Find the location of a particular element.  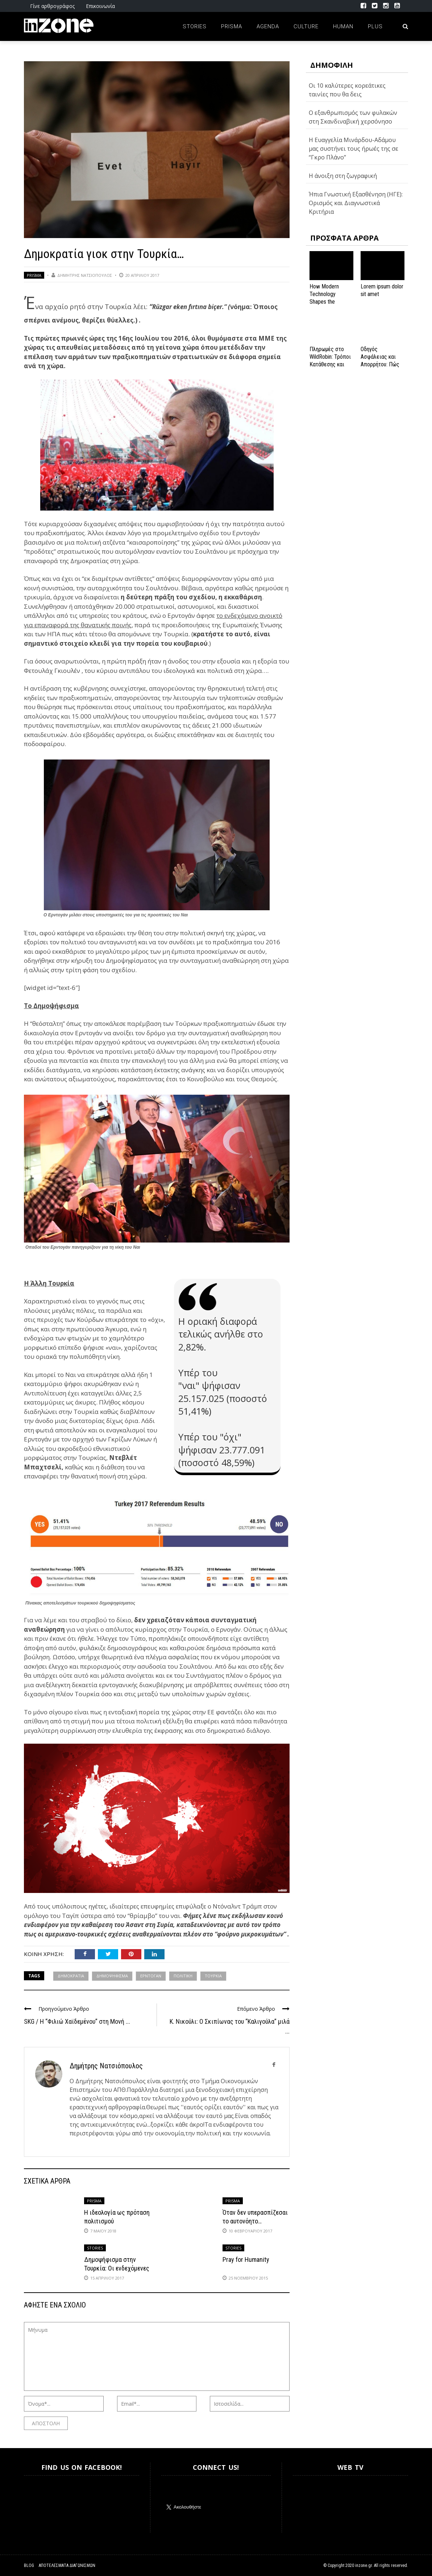

Blog is located at coordinates (29, 2565).